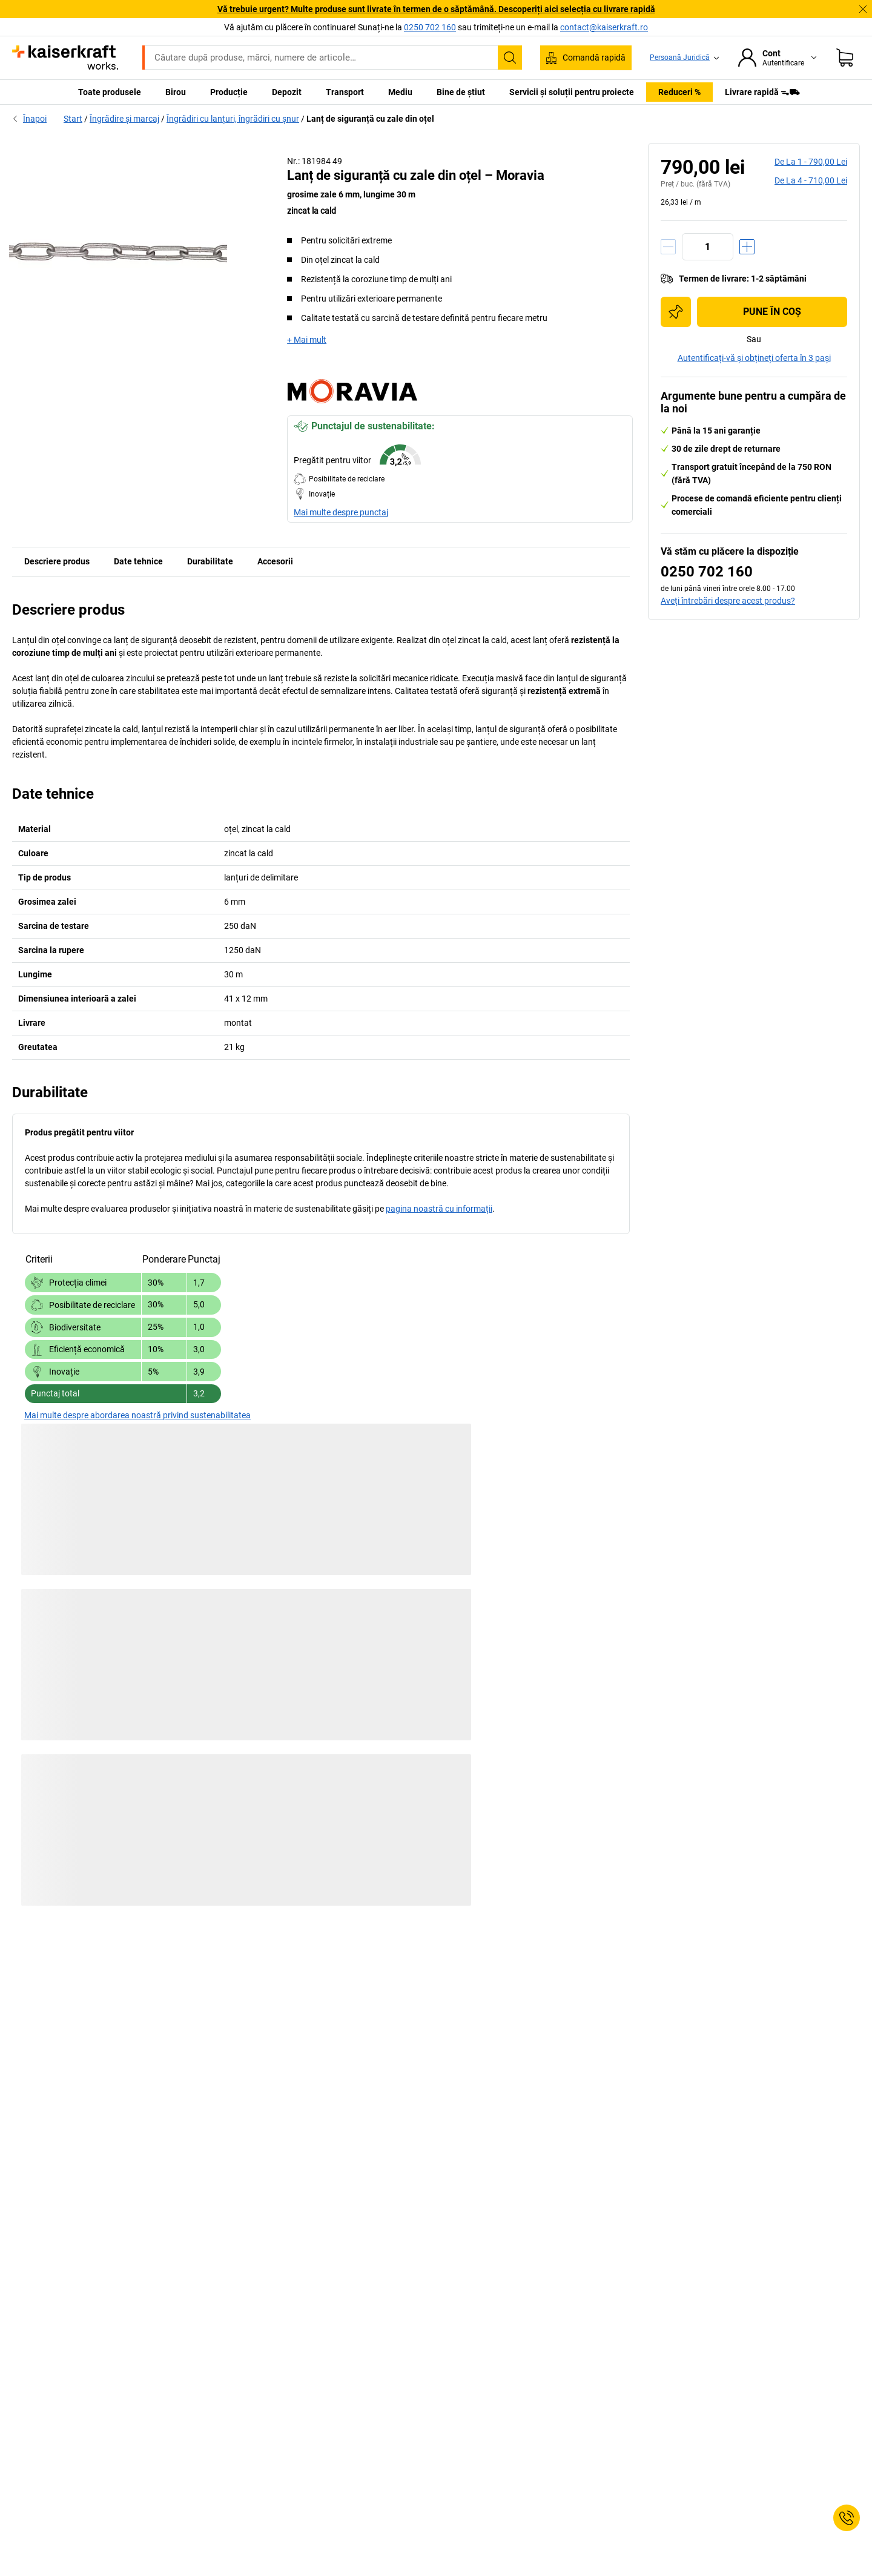  I want to click on Mediu, so click(400, 92).